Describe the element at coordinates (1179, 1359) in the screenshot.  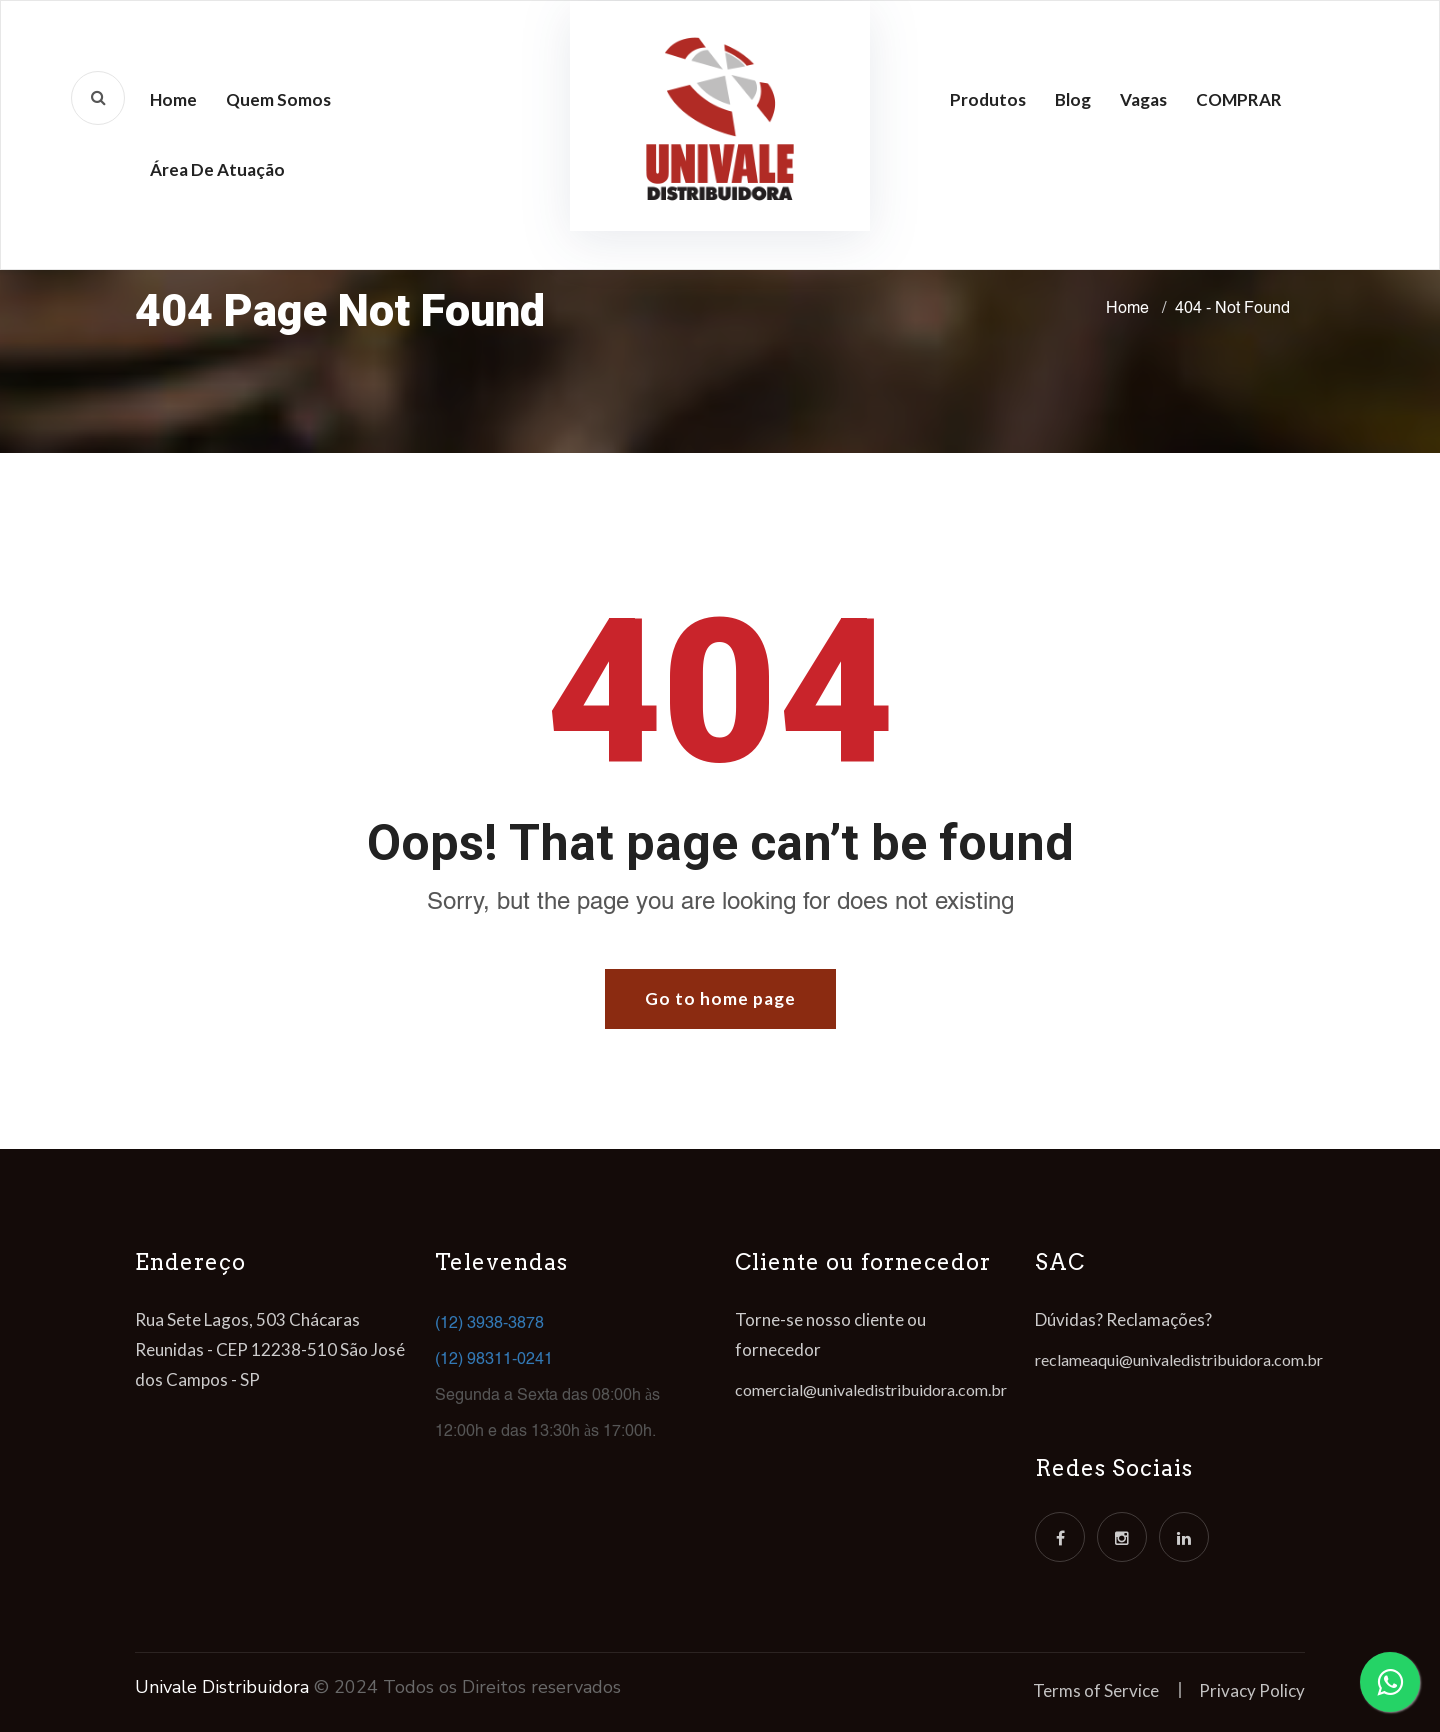
I see `reclameaqui@univaledistribuidora.com.br` at that location.